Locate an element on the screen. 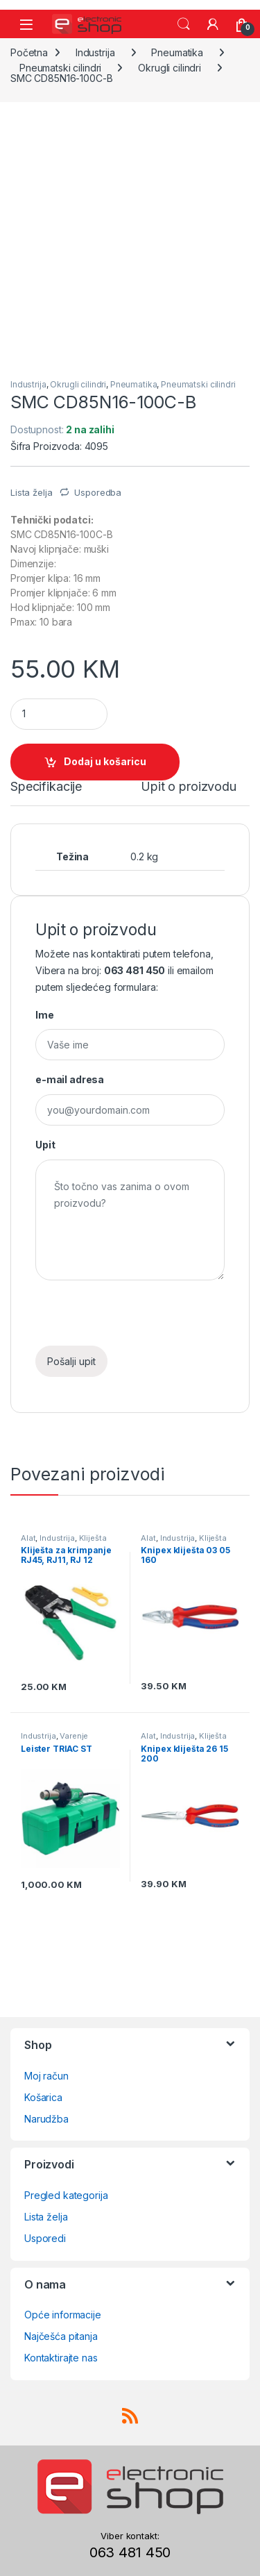  Moj račun is located at coordinates (46, 2076).